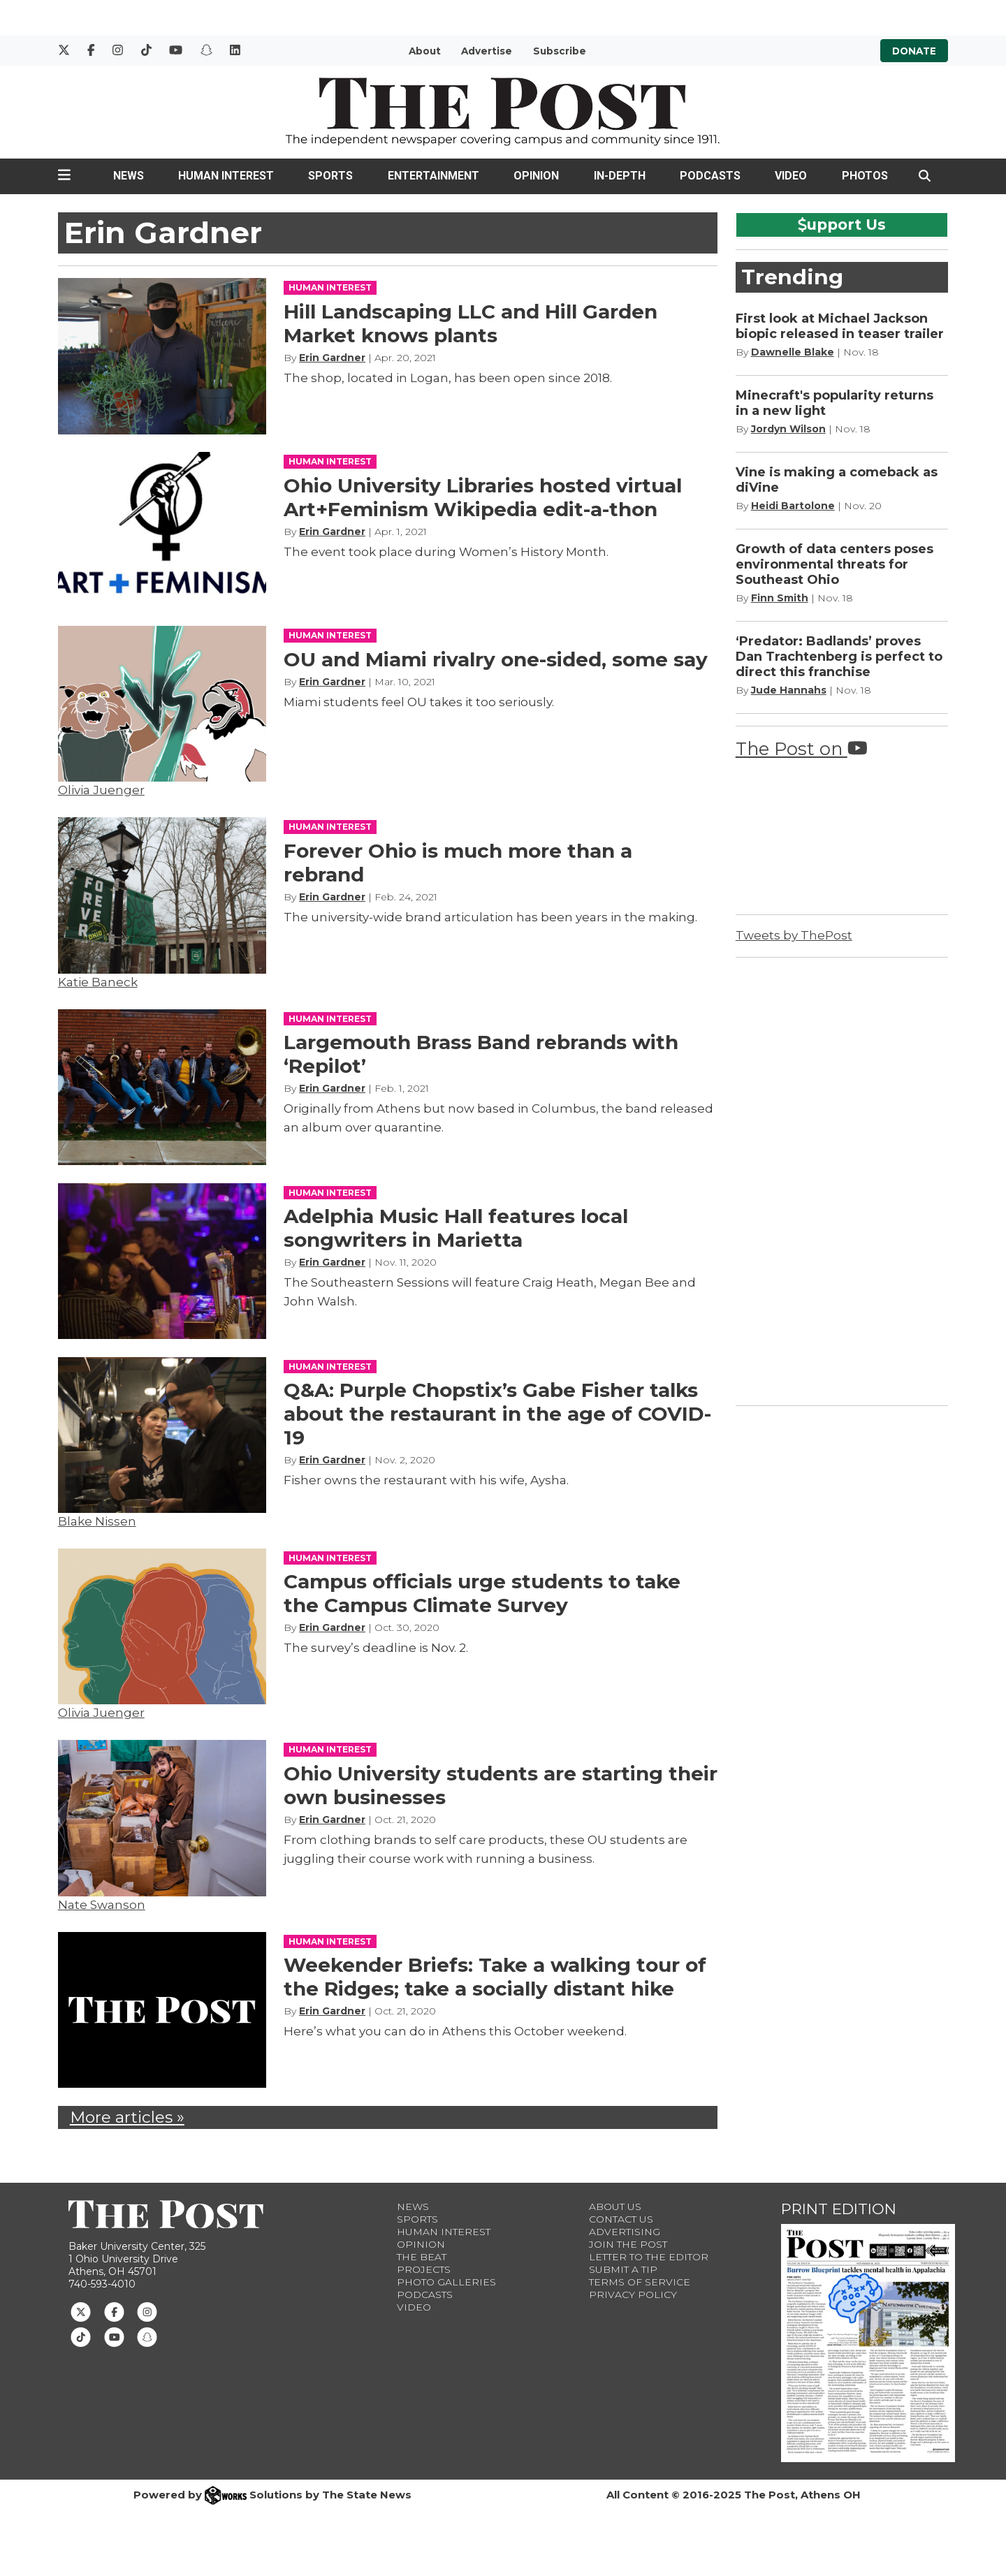 The height and width of the screenshot is (2576, 1006). What do you see at coordinates (842, 224) in the screenshot?
I see `upport Us` at bounding box center [842, 224].